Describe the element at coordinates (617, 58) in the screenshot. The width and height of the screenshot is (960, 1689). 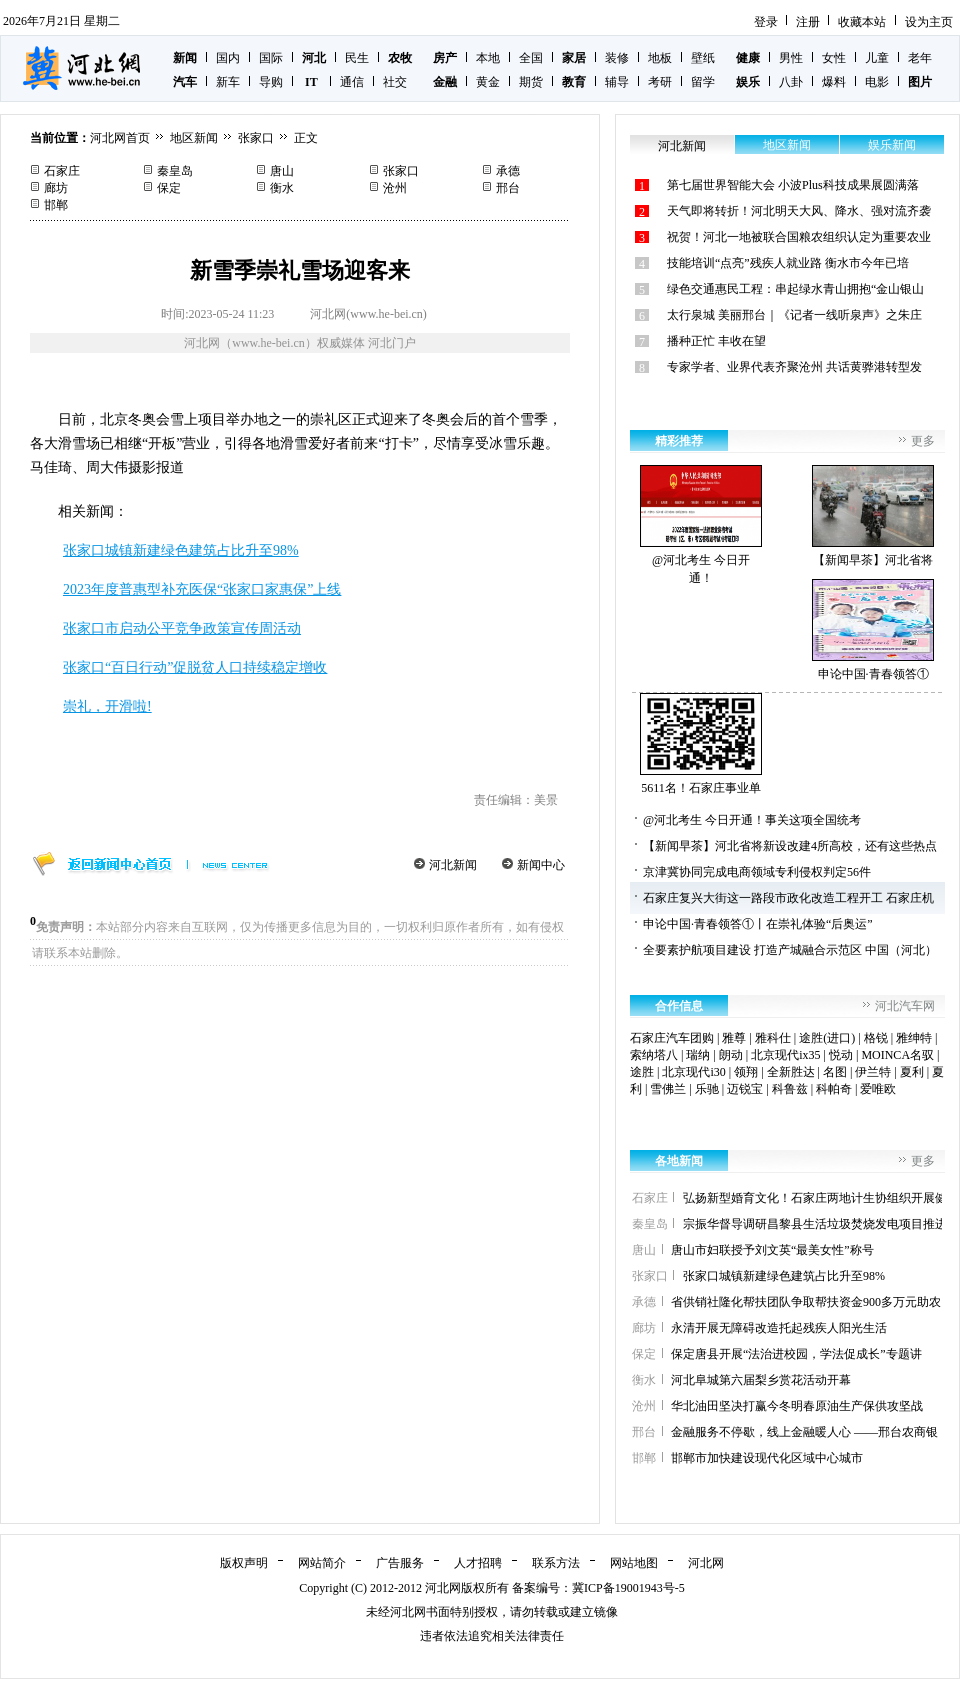
I see `装修` at that location.